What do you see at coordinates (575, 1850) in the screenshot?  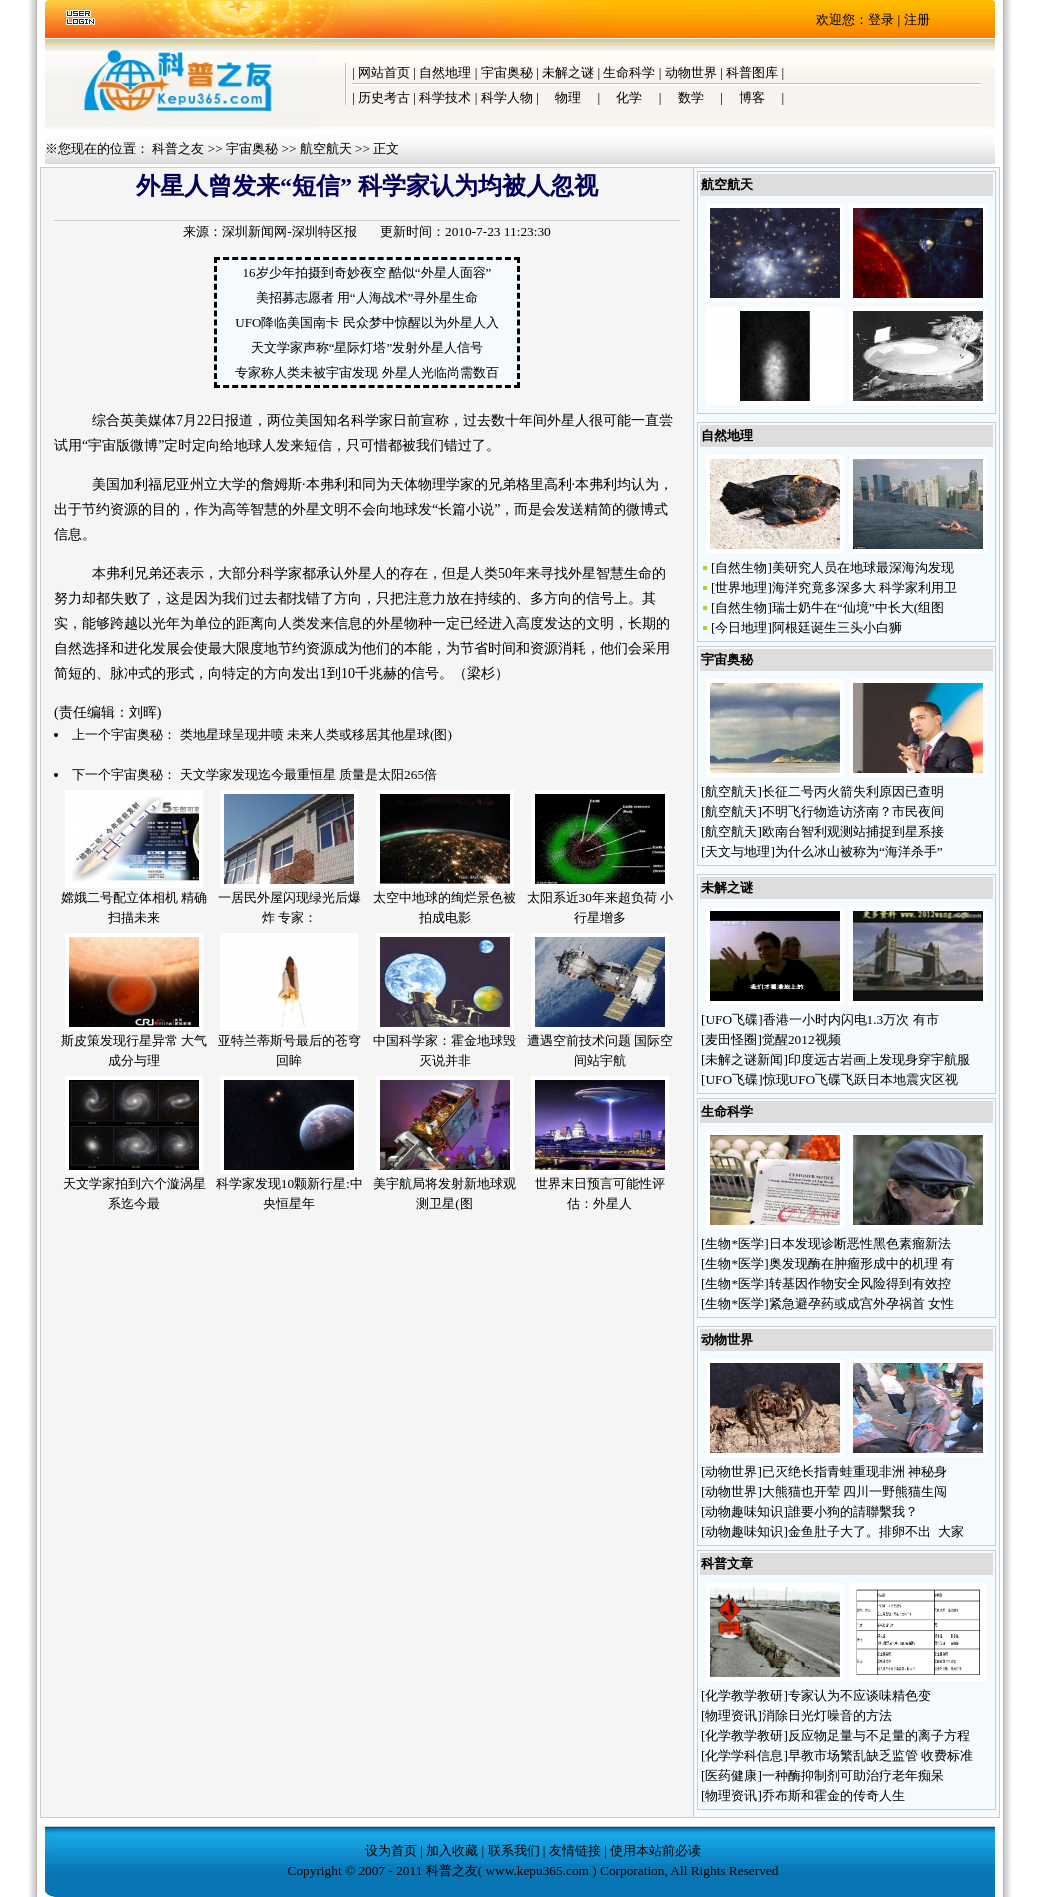 I see `友情链接` at bounding box center [575, 1850].